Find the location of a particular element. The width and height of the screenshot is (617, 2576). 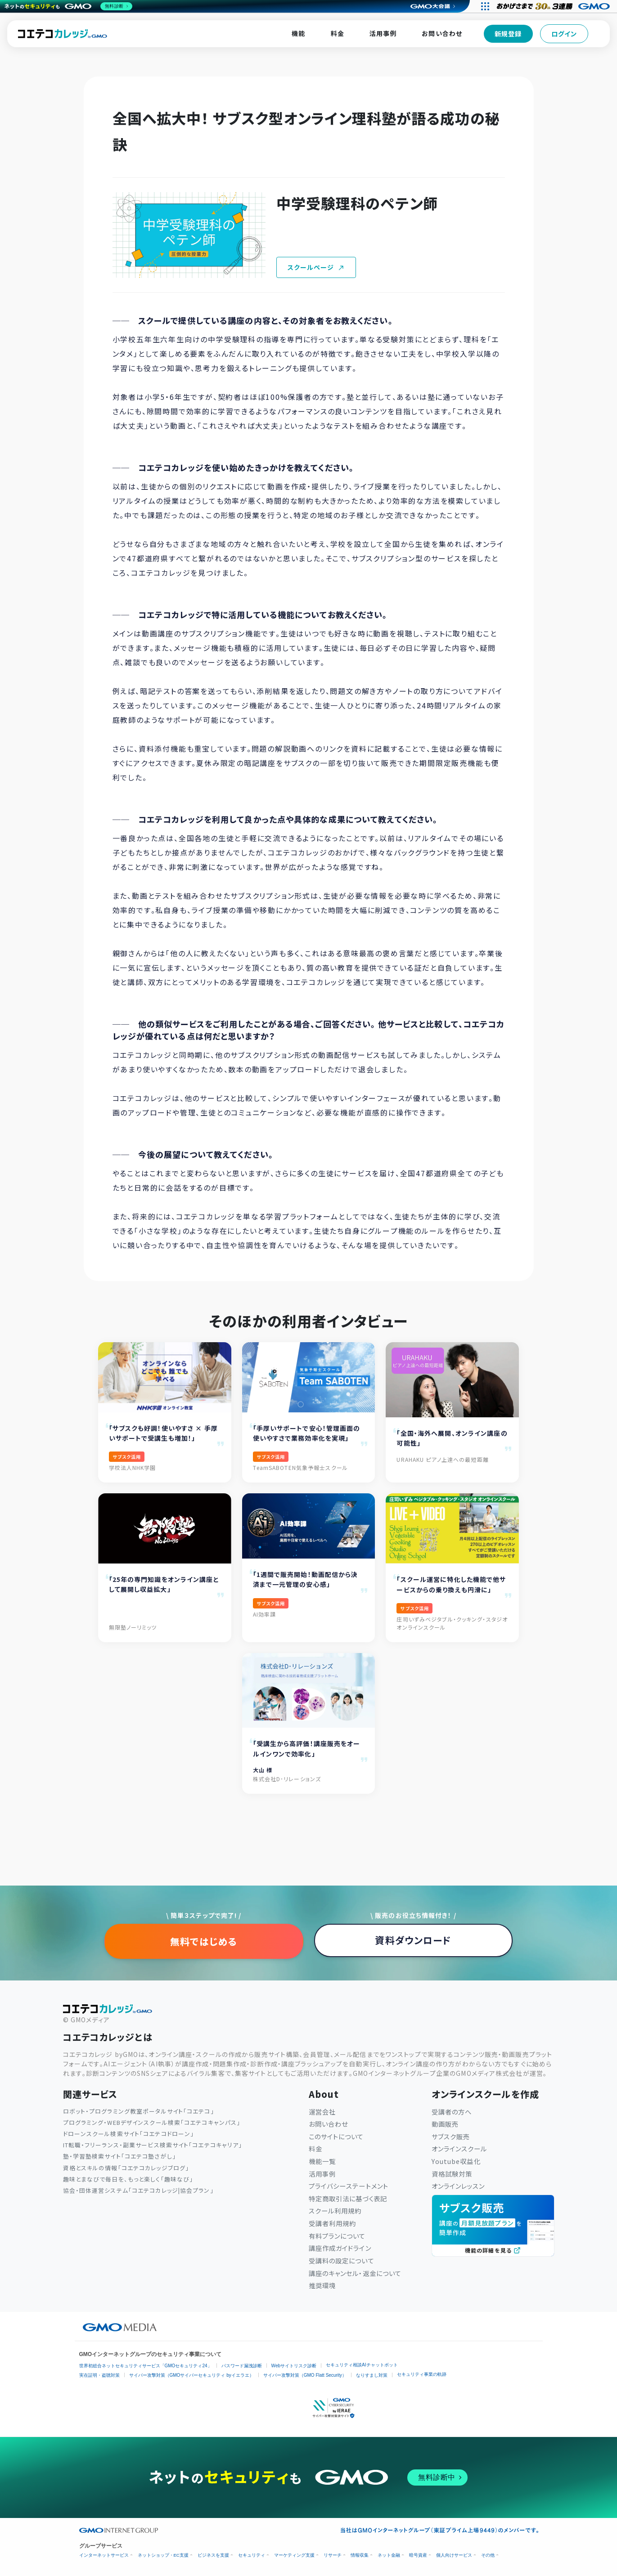

ネット金融 is located at coordinates (389, 2555).